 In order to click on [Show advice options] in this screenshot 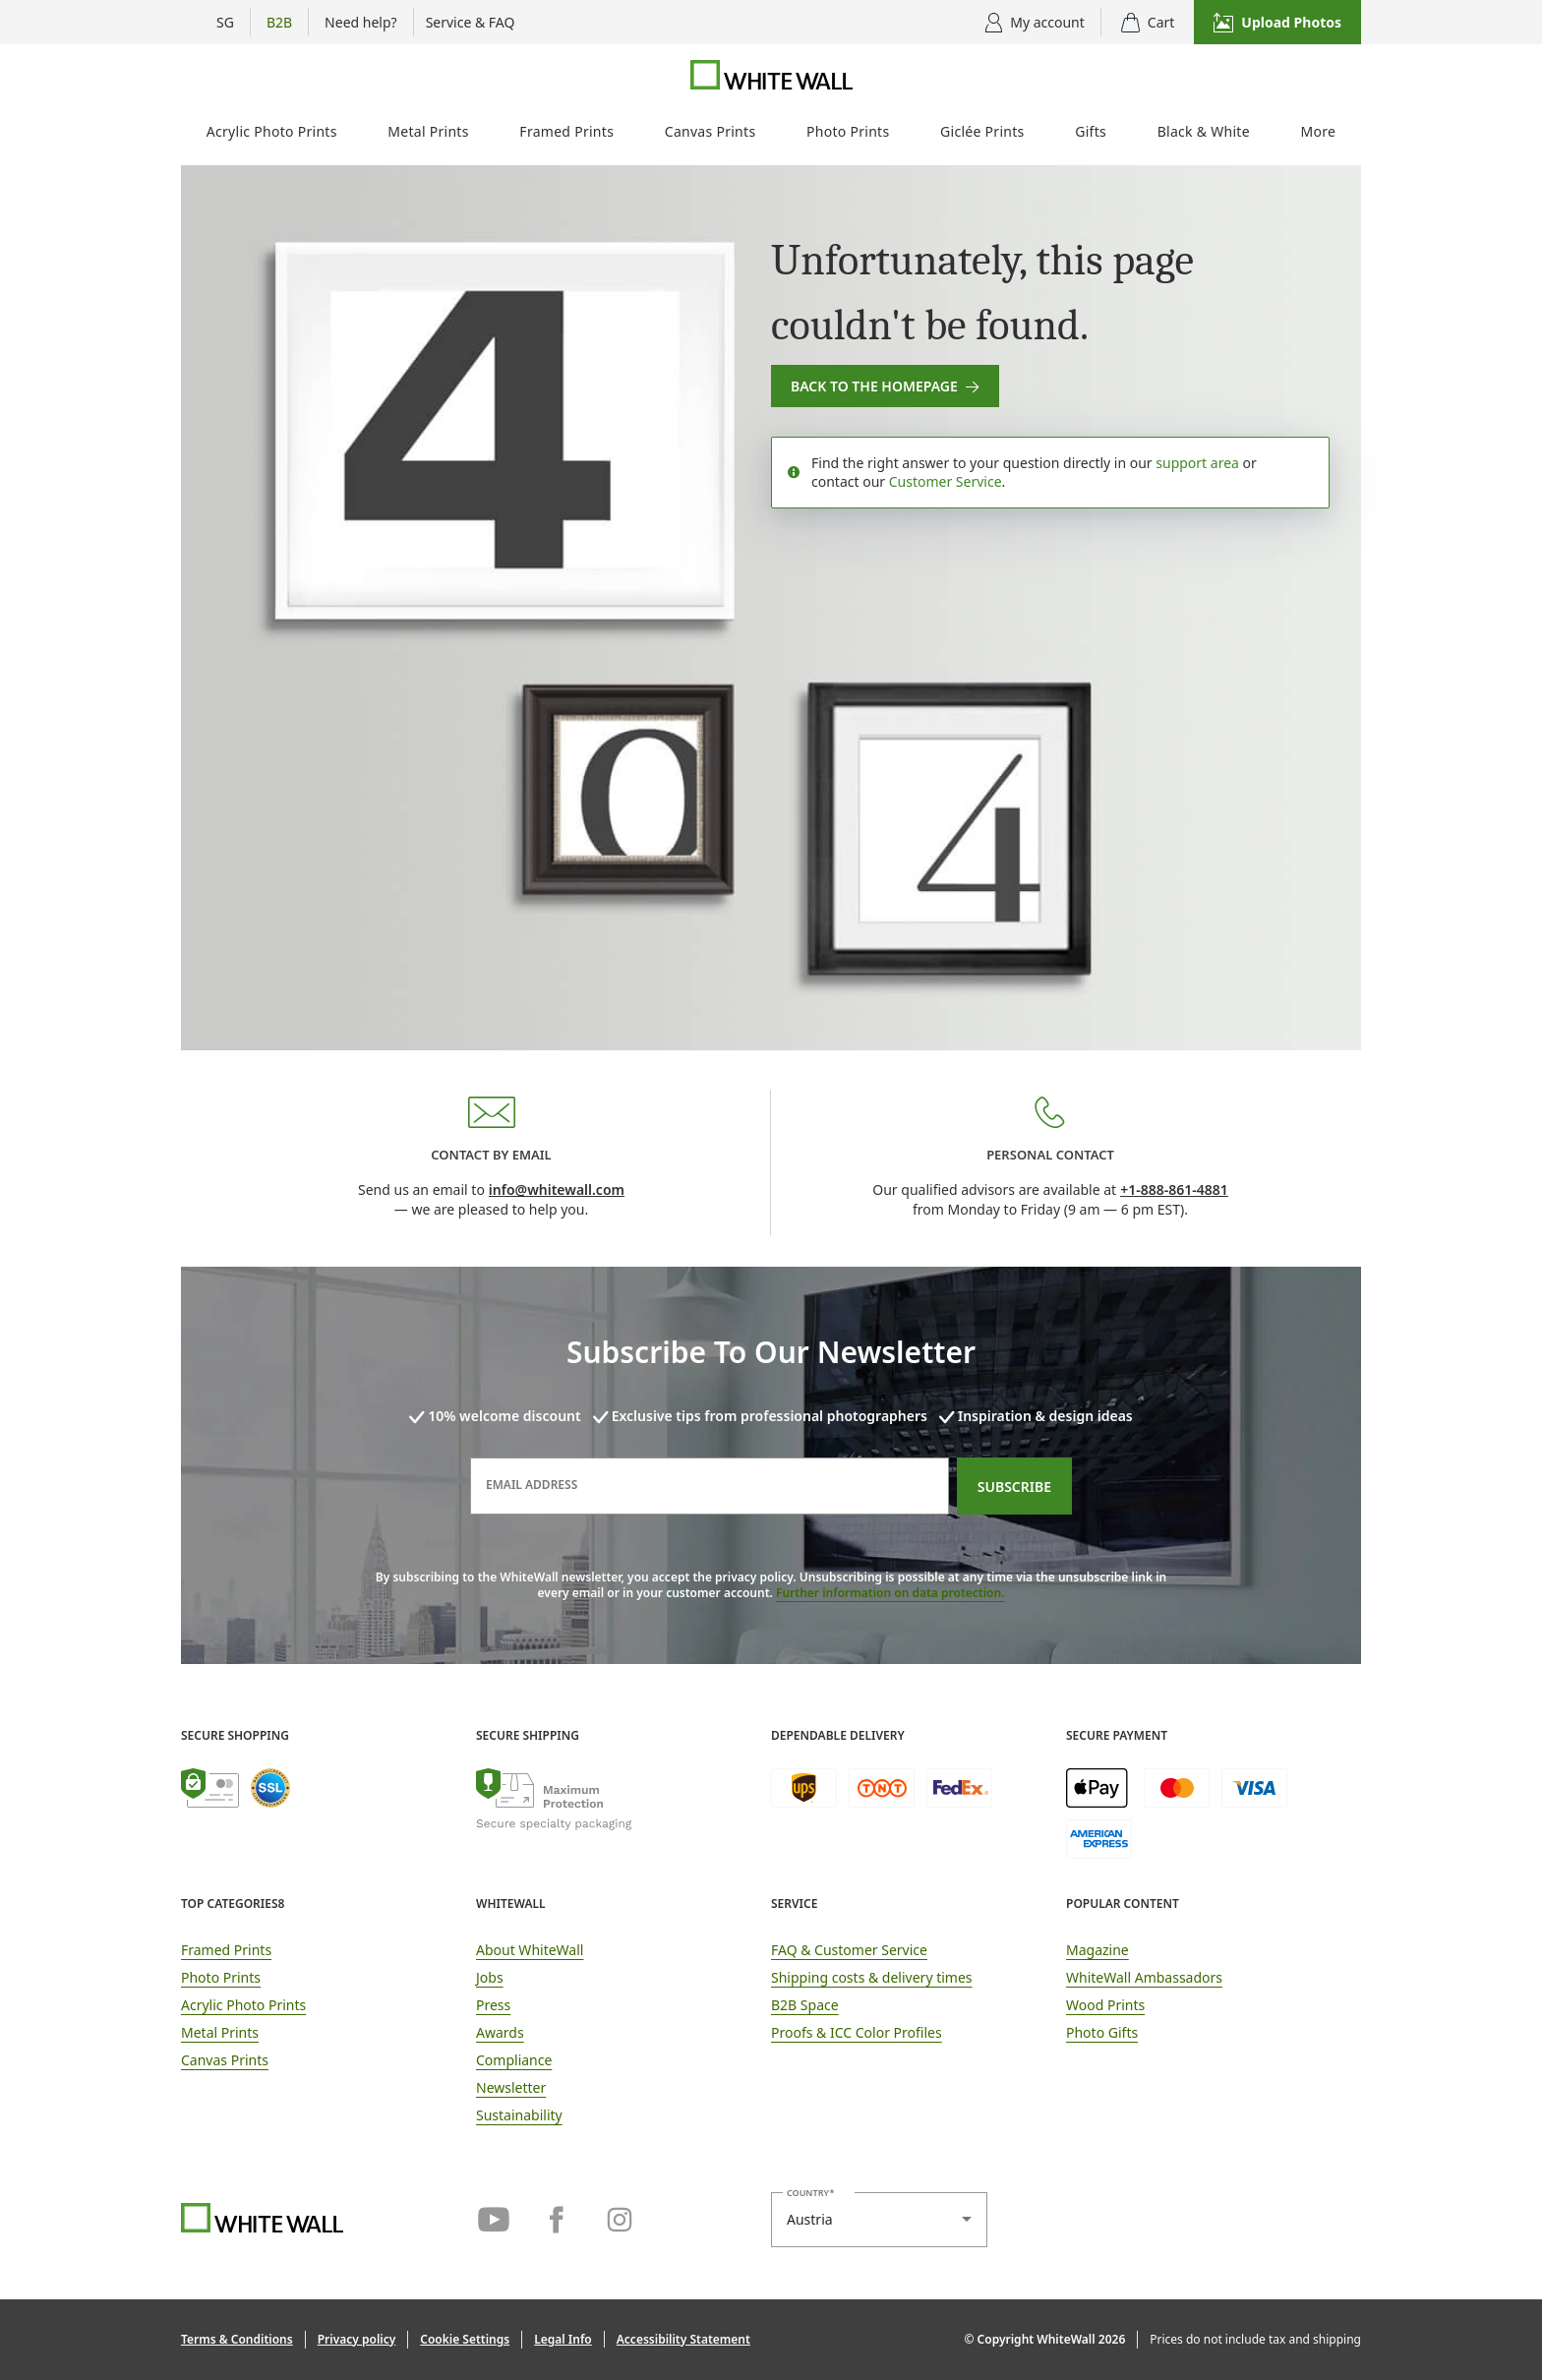, I will do `click(361, 22)`.